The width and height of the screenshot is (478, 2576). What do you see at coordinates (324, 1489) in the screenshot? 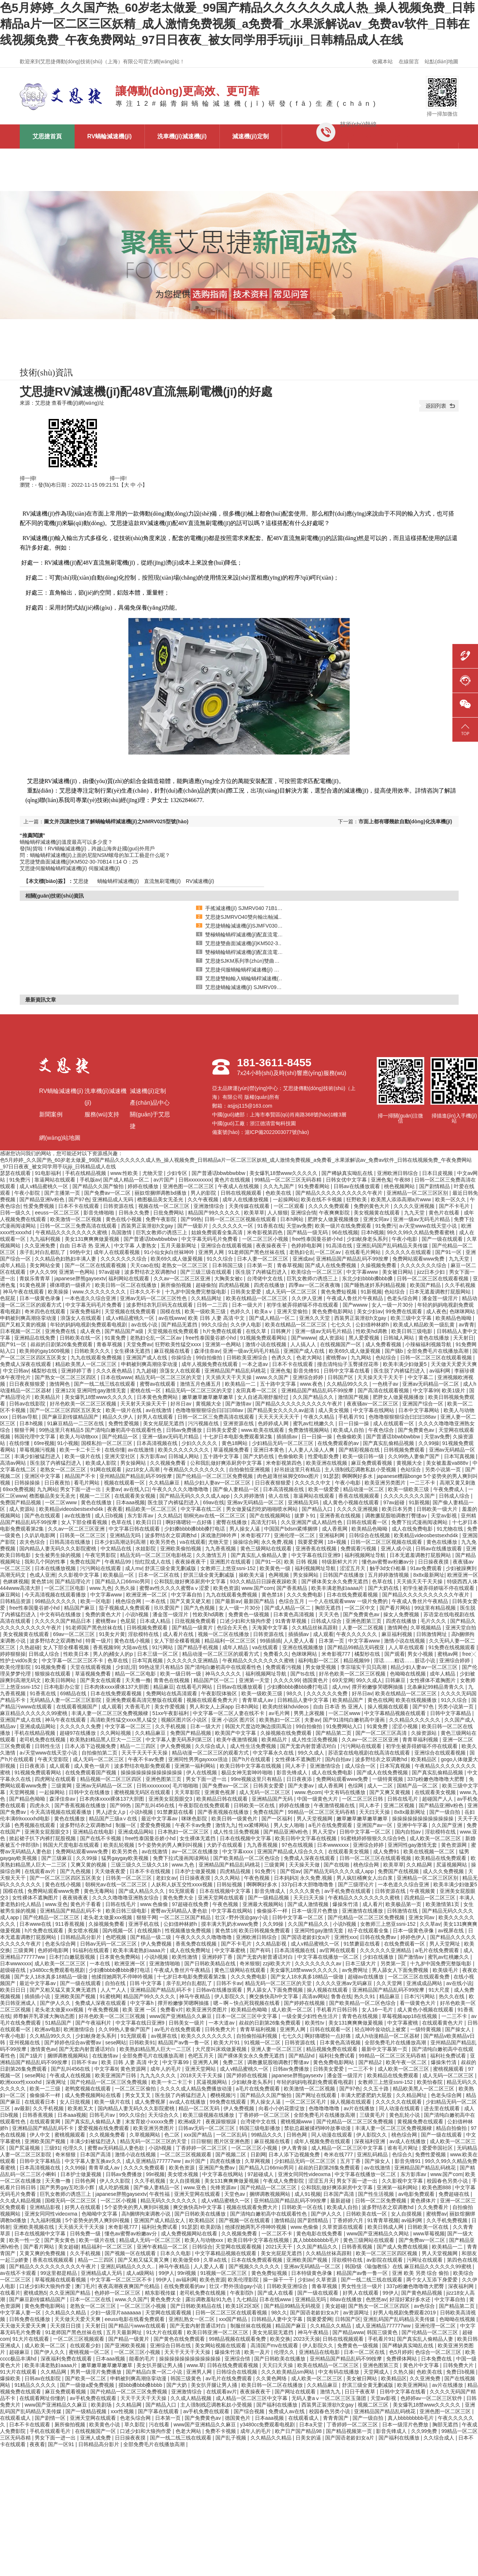
I see `欧美一级爱爱` at bounding box center [324, 1489].